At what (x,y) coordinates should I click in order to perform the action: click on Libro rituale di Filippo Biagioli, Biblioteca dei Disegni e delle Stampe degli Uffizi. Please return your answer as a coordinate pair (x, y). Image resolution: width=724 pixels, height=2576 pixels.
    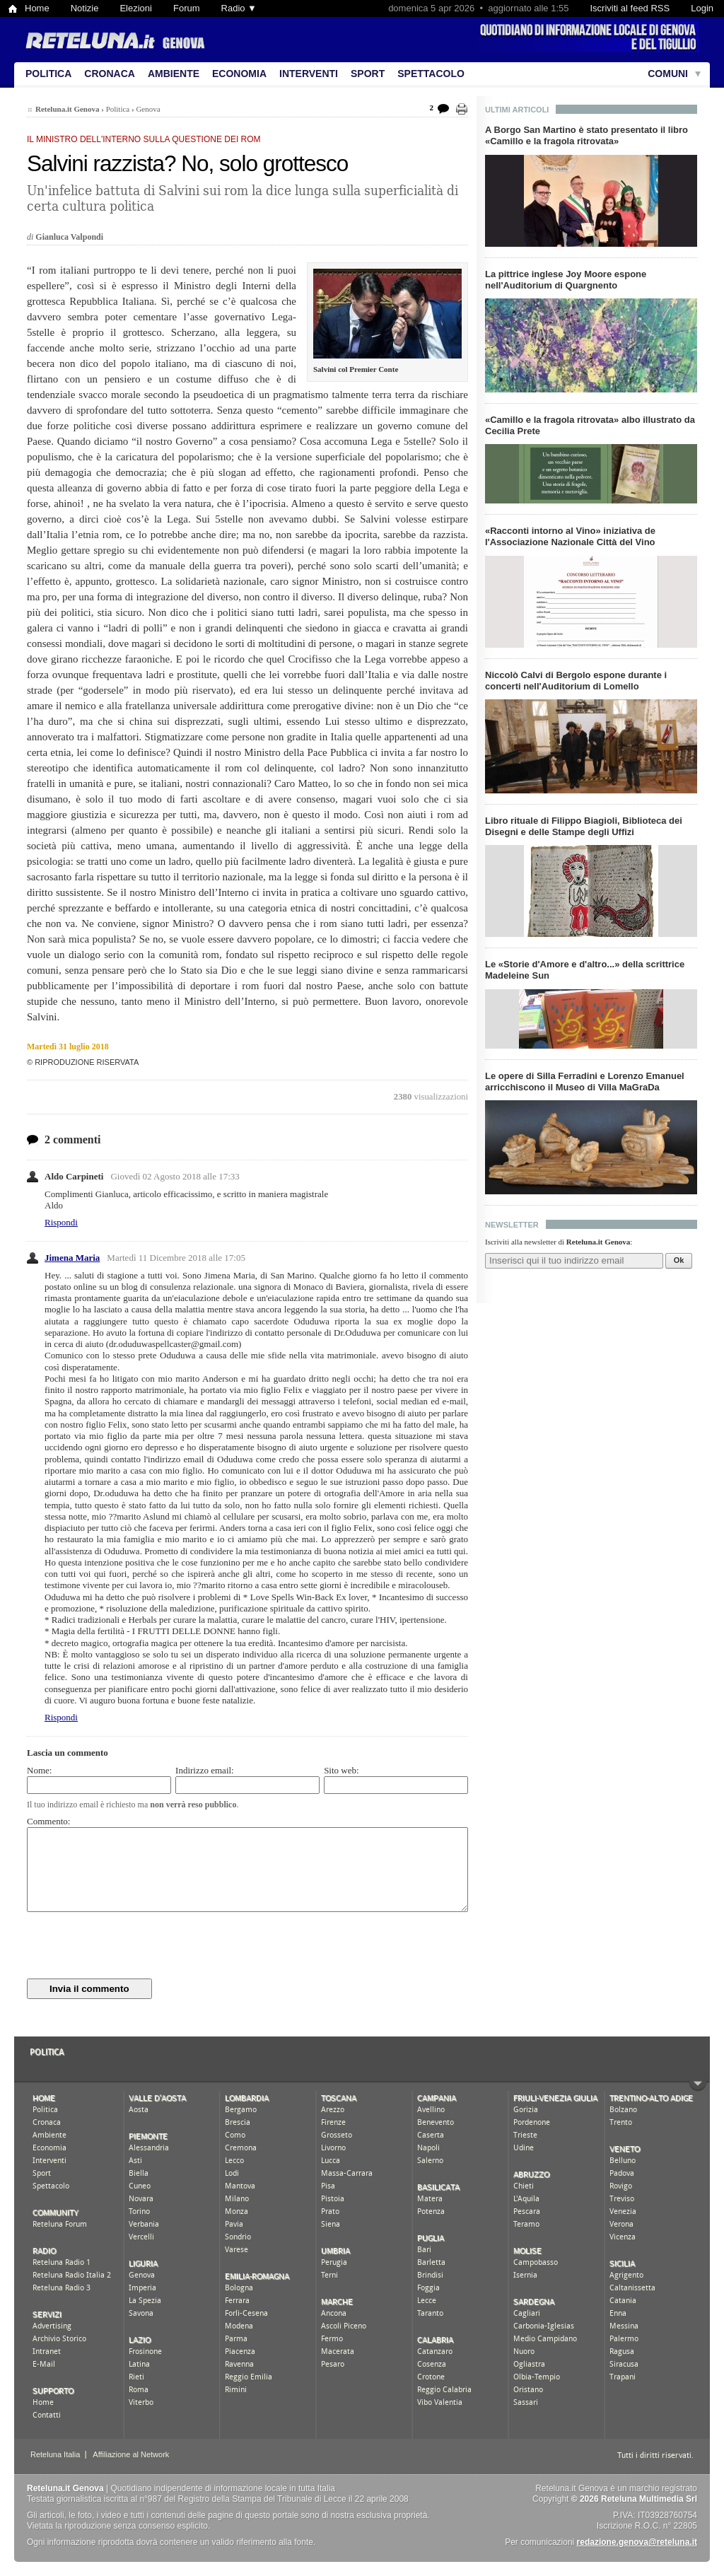
    Looking at the image, I should click on (583, 826).